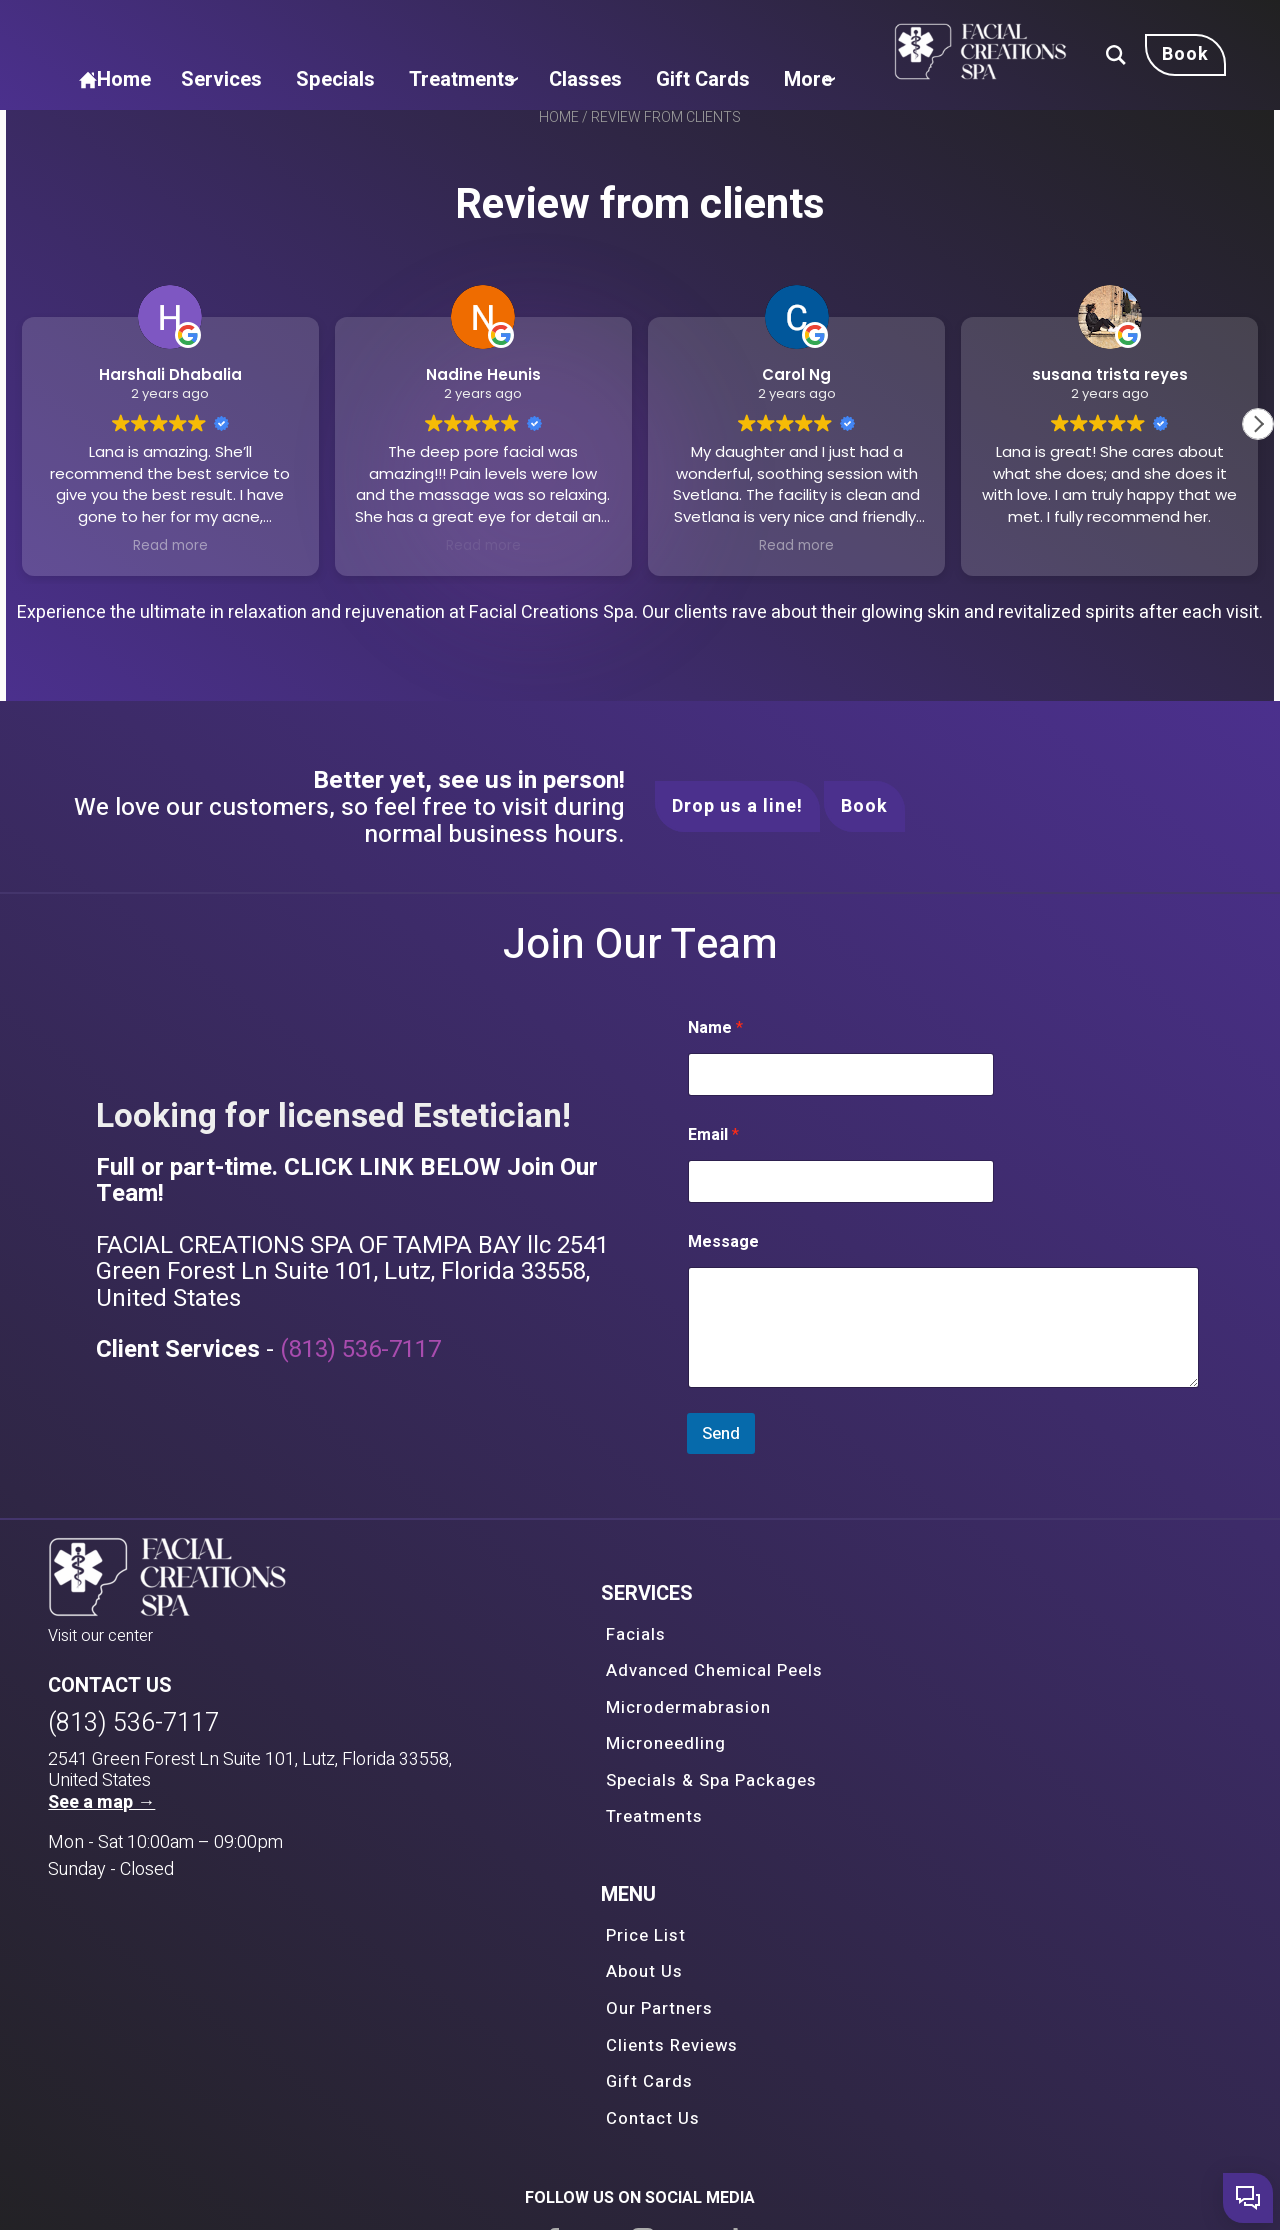 Image resolution: width=1280 pixels, height=2230 pixels. Describe the element at coordinates (942, 1852) in the screenshot. I see `Clients Reviews` at that location.